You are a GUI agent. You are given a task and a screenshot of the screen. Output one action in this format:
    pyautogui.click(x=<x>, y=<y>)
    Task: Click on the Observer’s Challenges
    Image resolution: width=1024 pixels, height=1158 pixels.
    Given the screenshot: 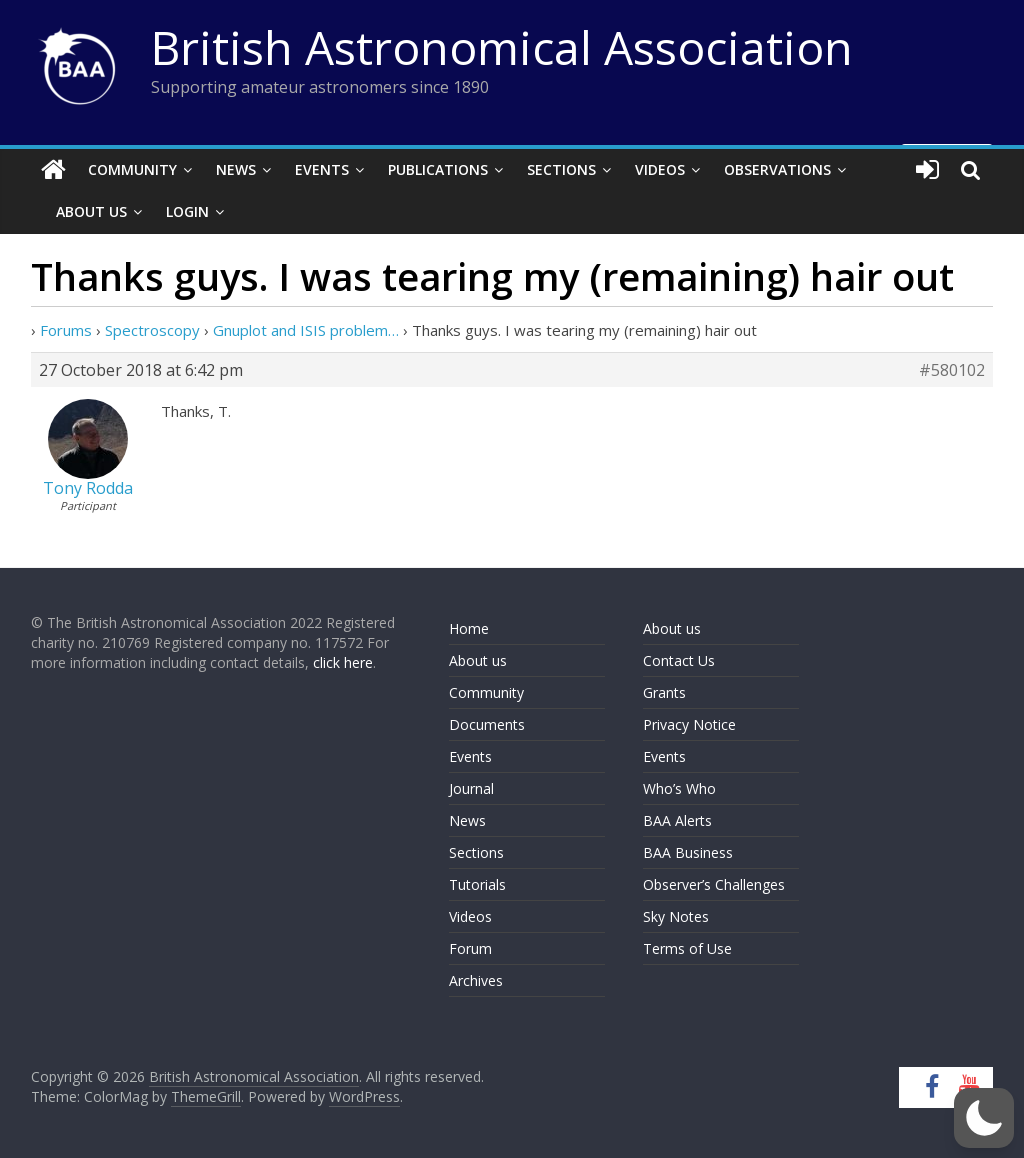 What is the action you would take?
    pyautogui.click(x=714, y=884)
    